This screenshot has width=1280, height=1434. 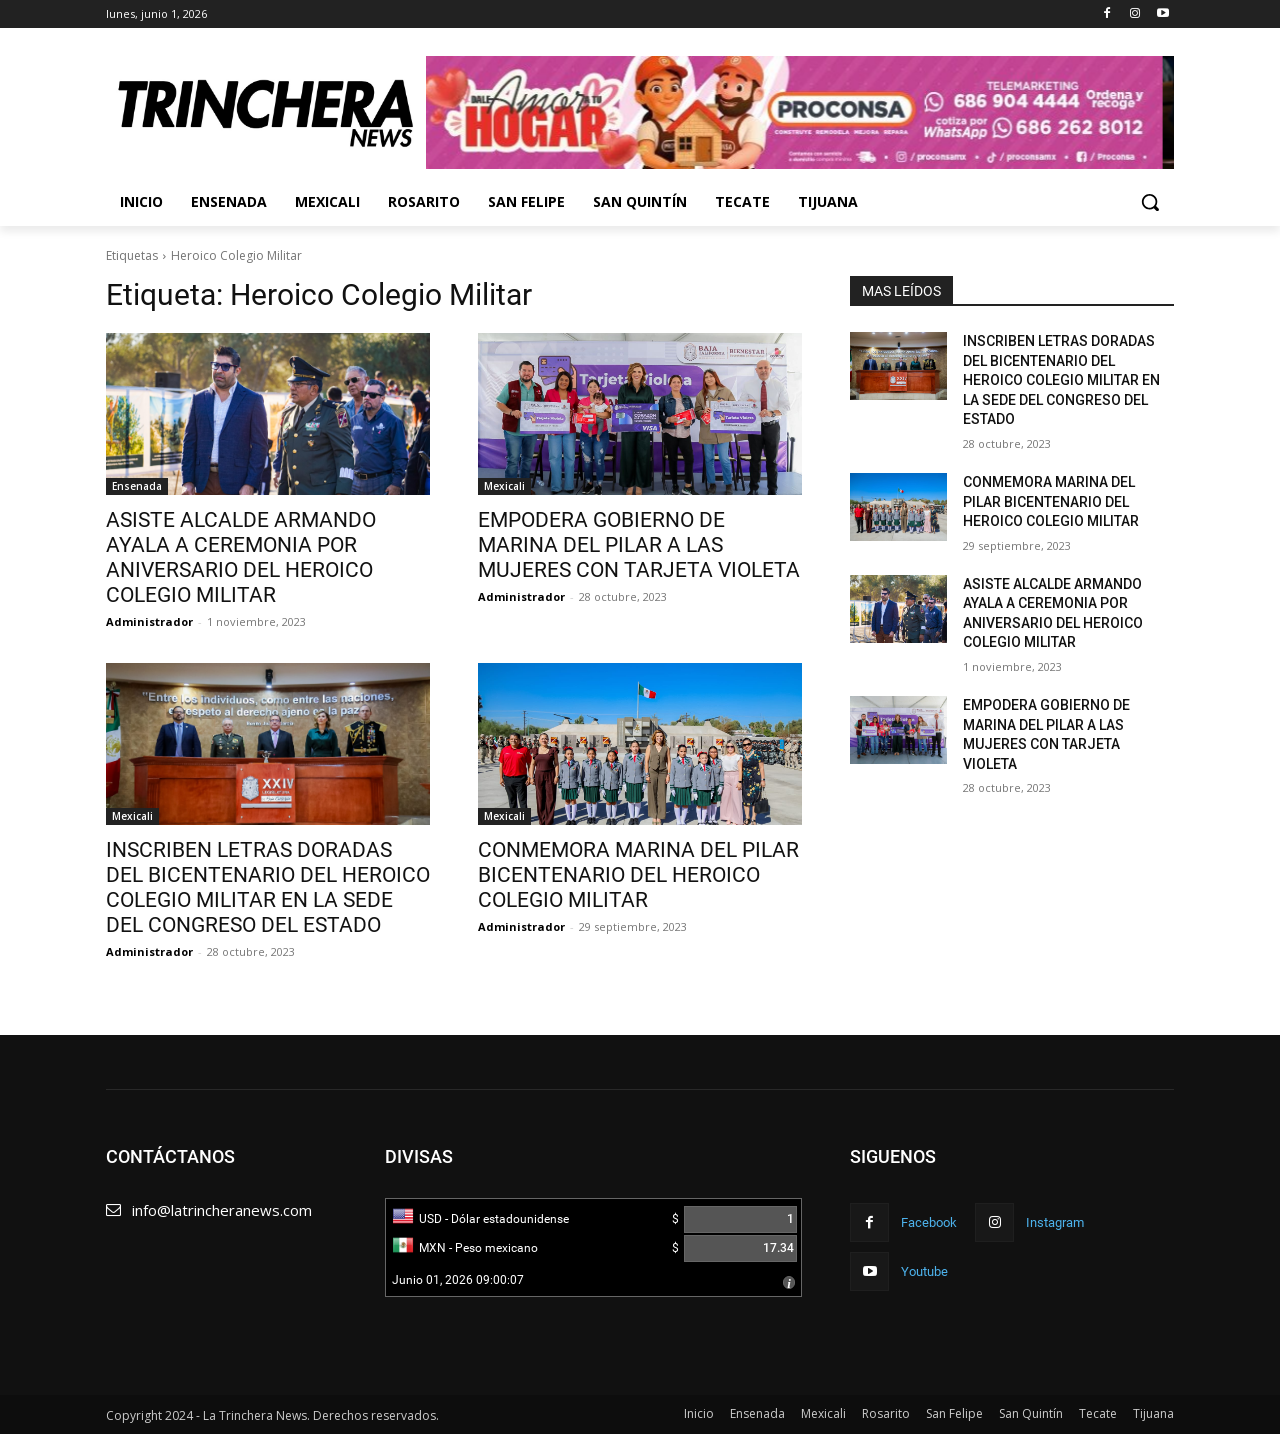 What do you see at coordinates (924, 1271) in the screenshot?
I see `Youtube` at bounding box center [924, 1271].